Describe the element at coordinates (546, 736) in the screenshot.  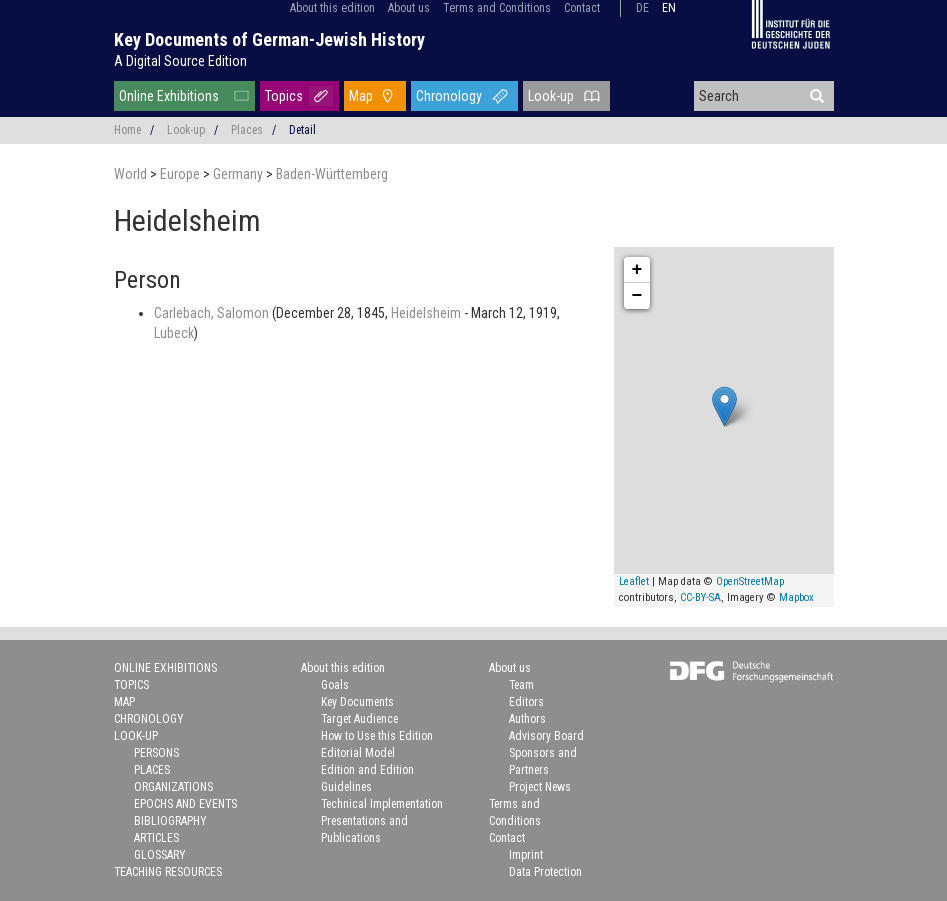
I see `Advisory Board` at that location.